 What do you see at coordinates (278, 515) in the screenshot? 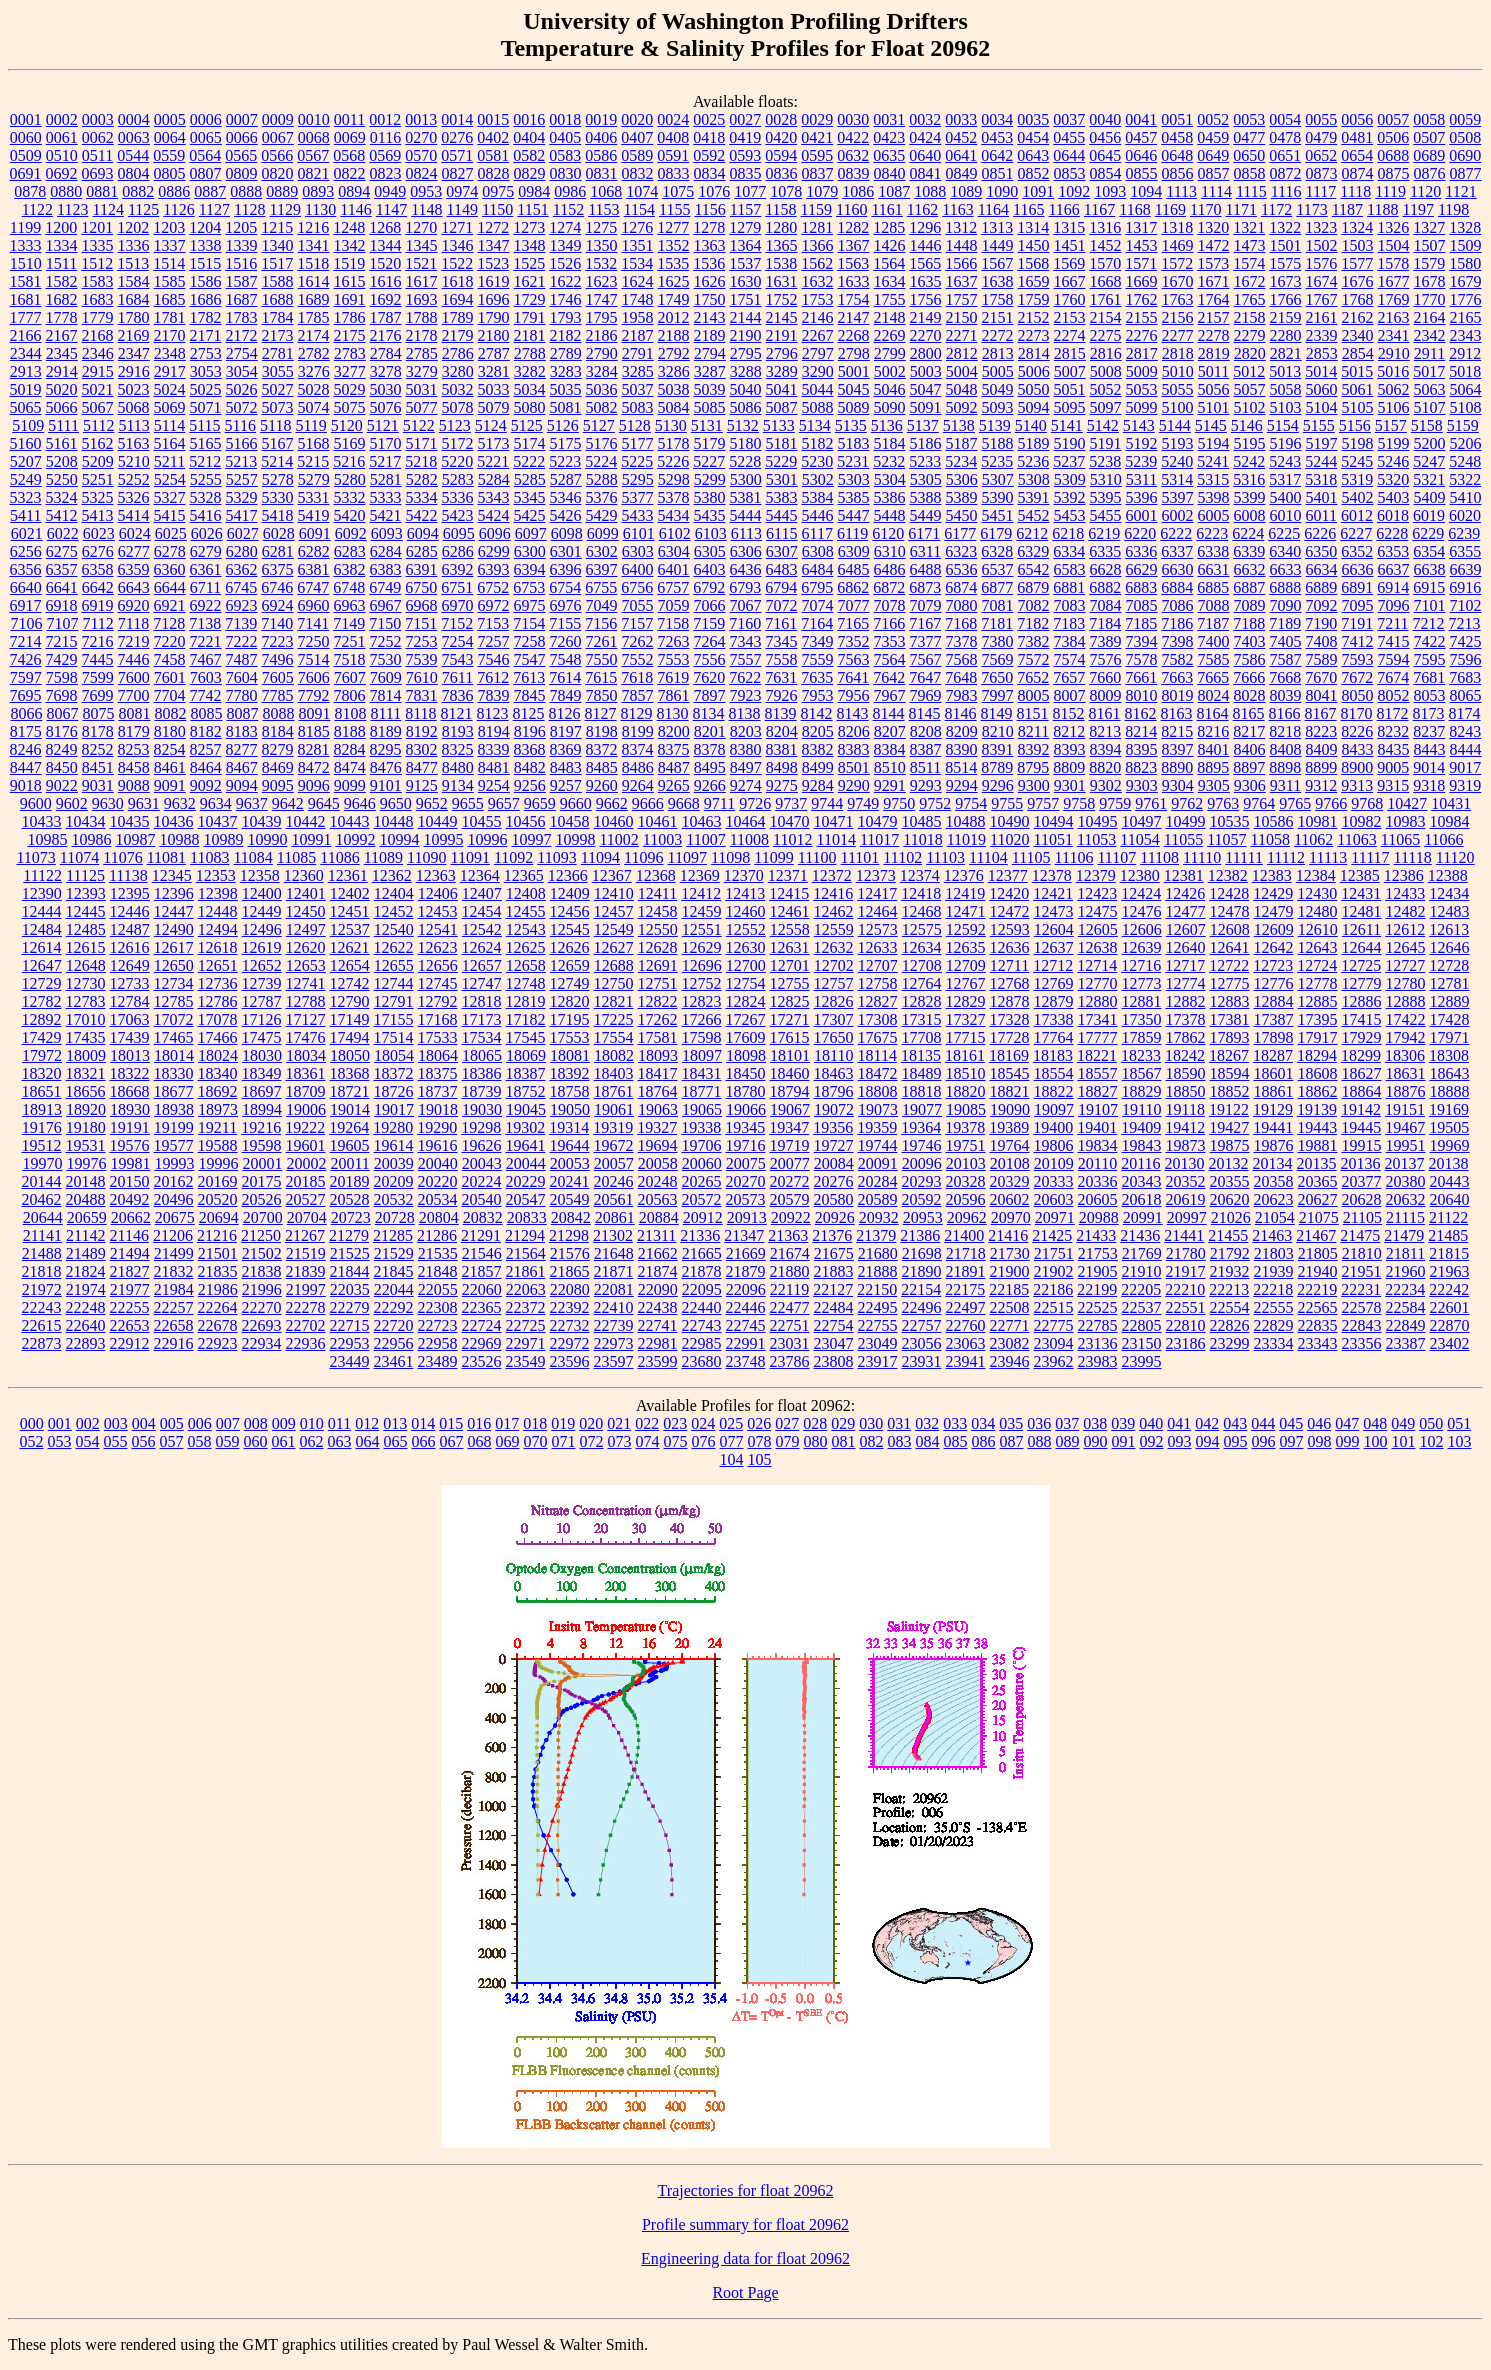
I see `5418` at bounding box center [278, 515].